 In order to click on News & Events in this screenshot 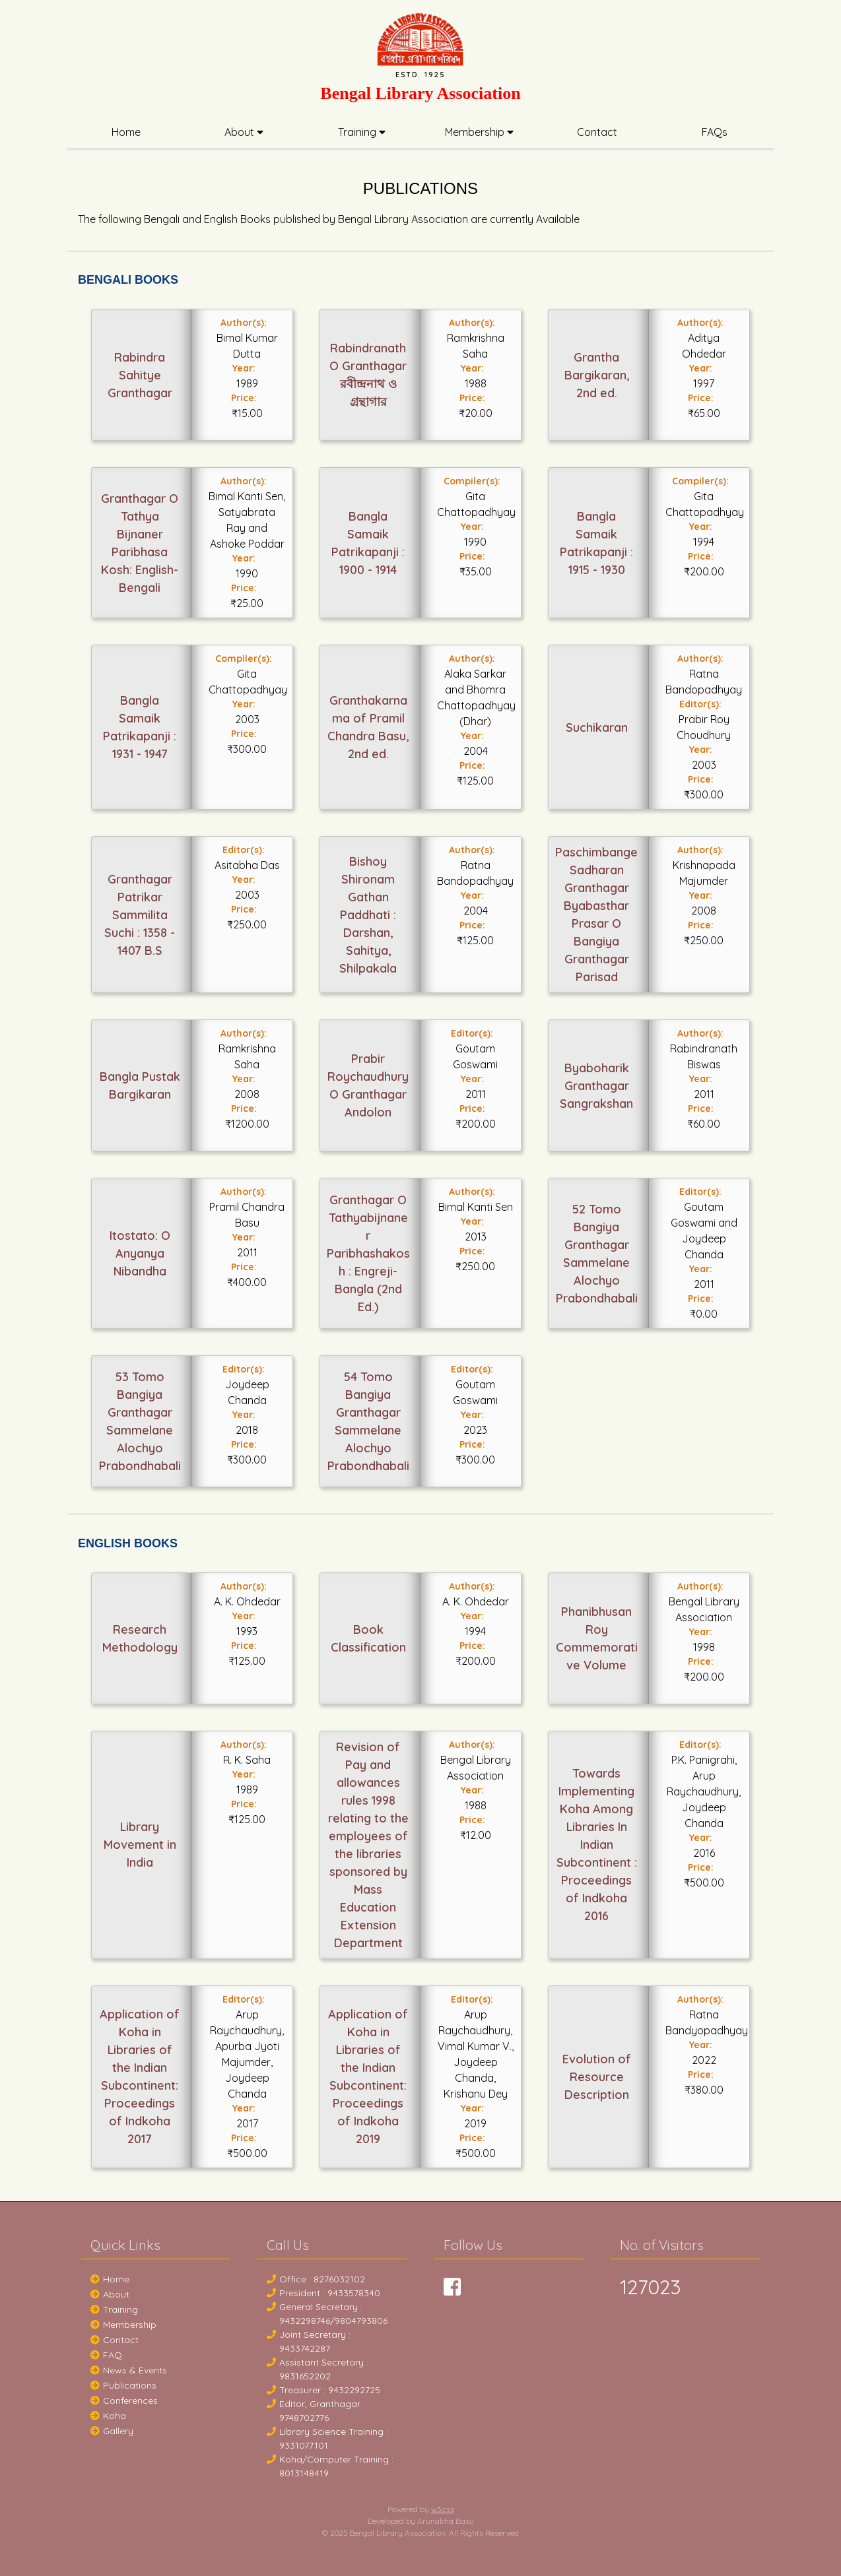, I will do `click(128, 2370)`.